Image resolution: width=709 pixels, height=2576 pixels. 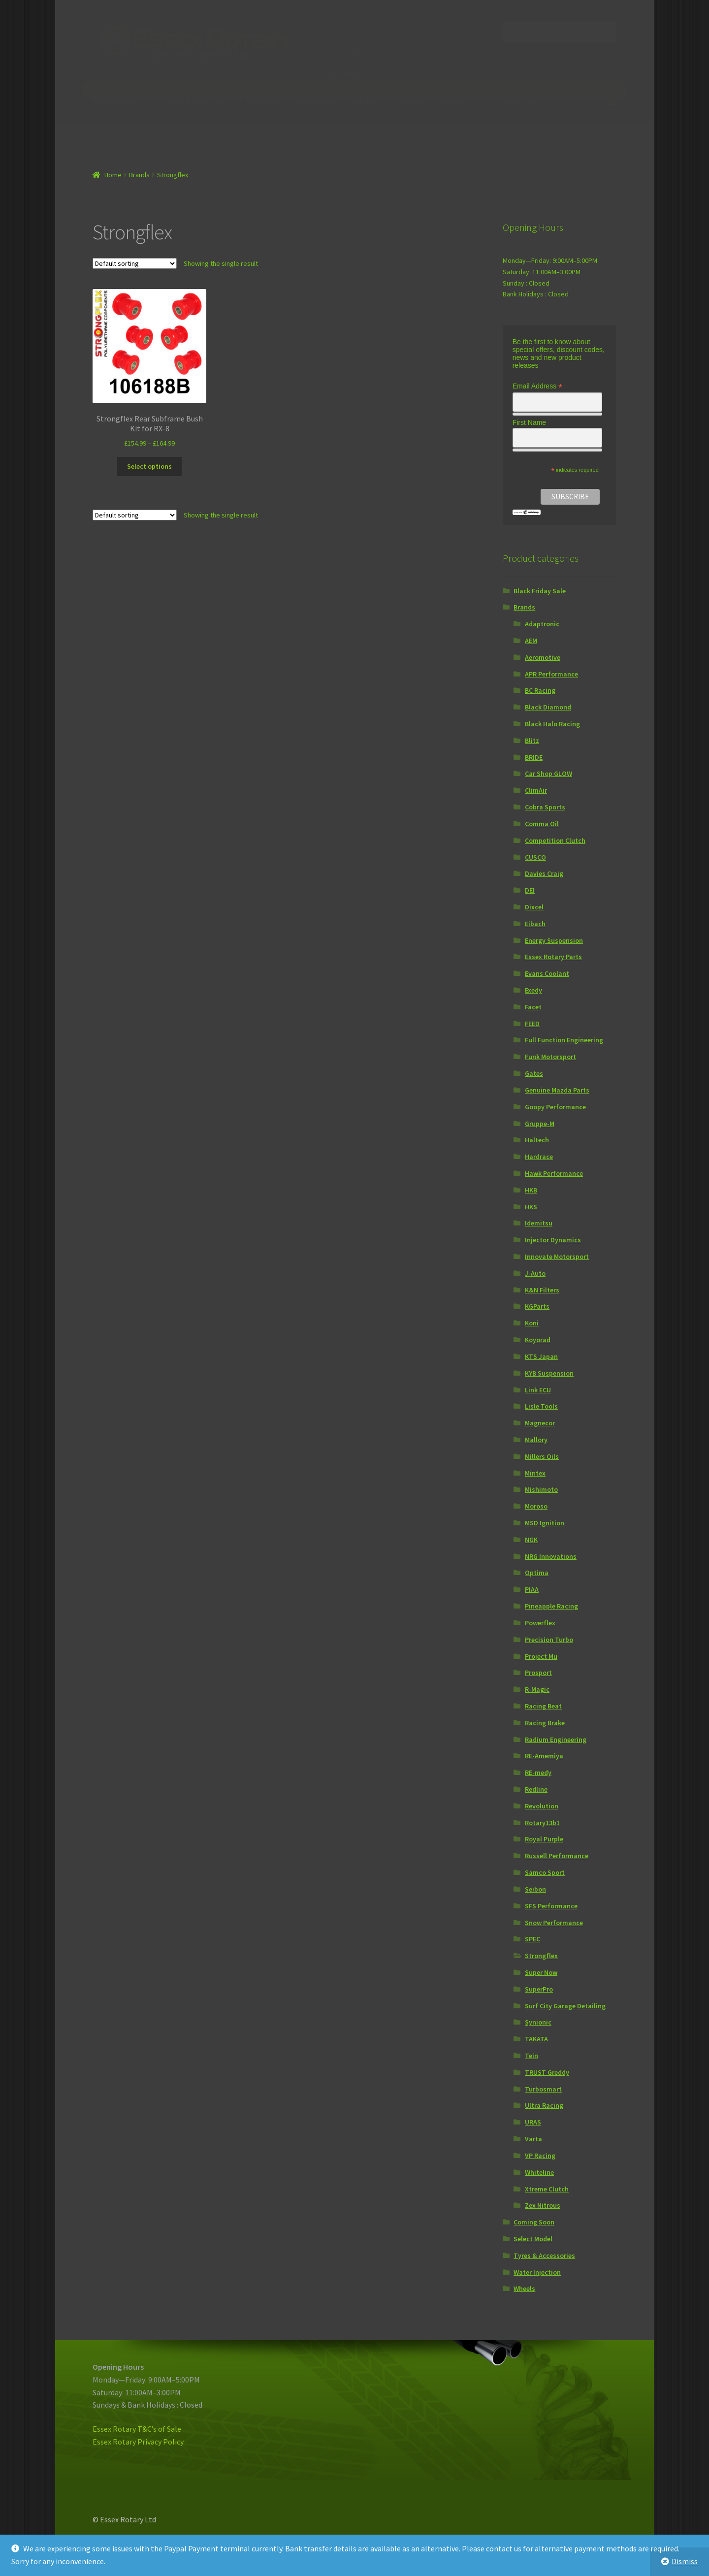 What do you see at coordinates (531, 1206) in the screenshot?
I see `HKS` at bounding box center [531, 1206].